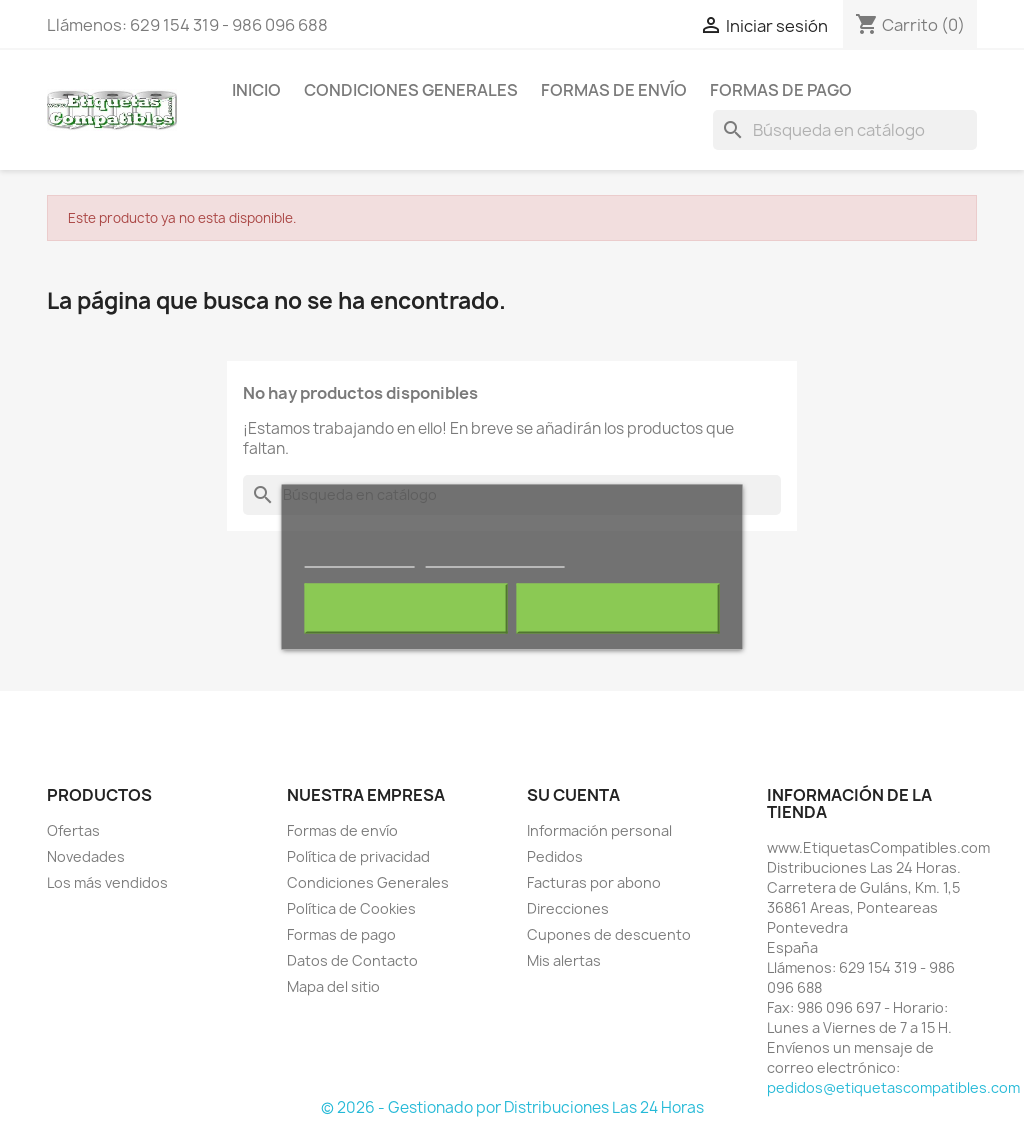 The height and width of the screenshot is (1134, 1024). Describe the element at coordinates (564, 960) in the screenshot. I see `Mis alertas` at that location.